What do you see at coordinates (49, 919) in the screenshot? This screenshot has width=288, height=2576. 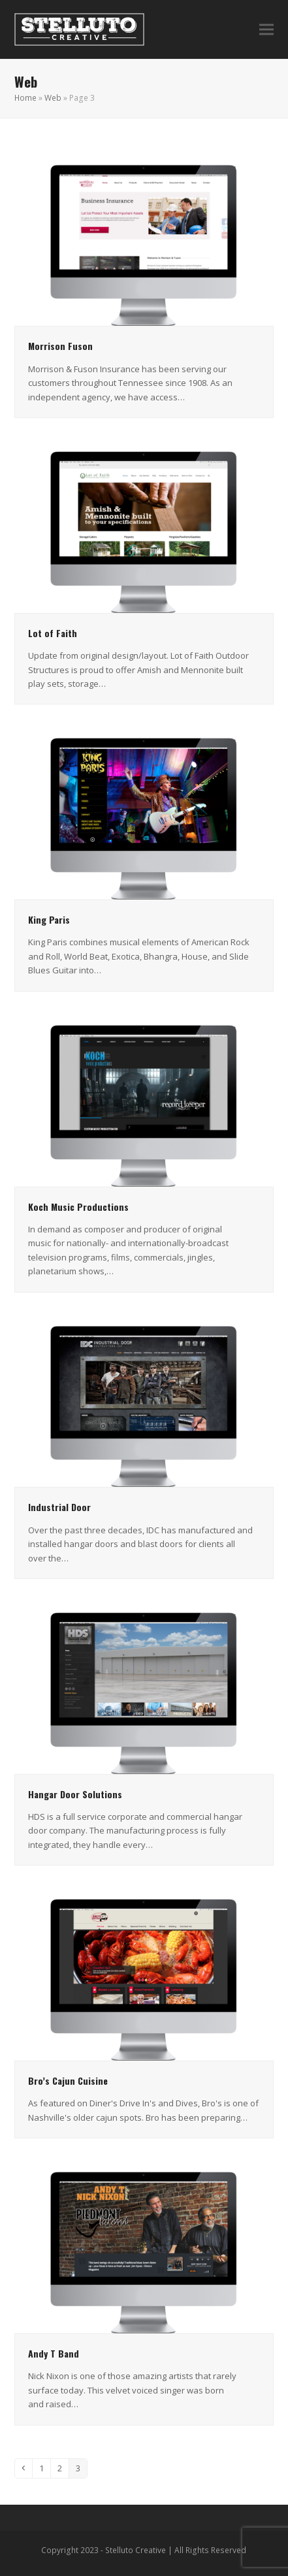 I see `King Paris` at bounding box center [49, 919].